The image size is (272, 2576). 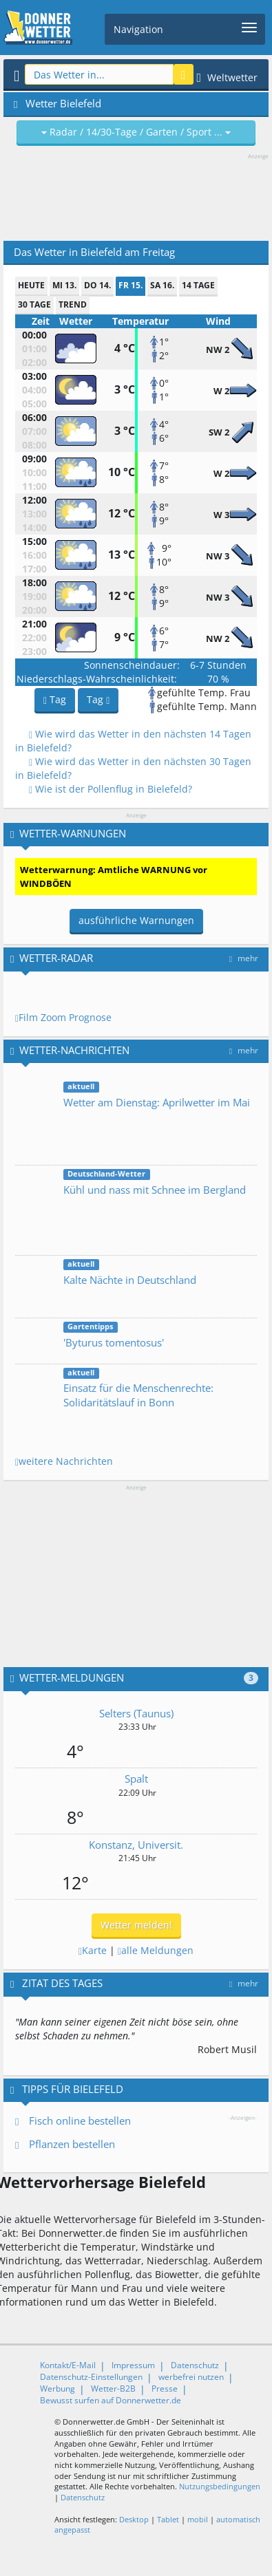 What do you see at coordinates (63, 1017) in the screenshot?
I see `Film Zoom Prognose` at bounding box center [63, 1017].